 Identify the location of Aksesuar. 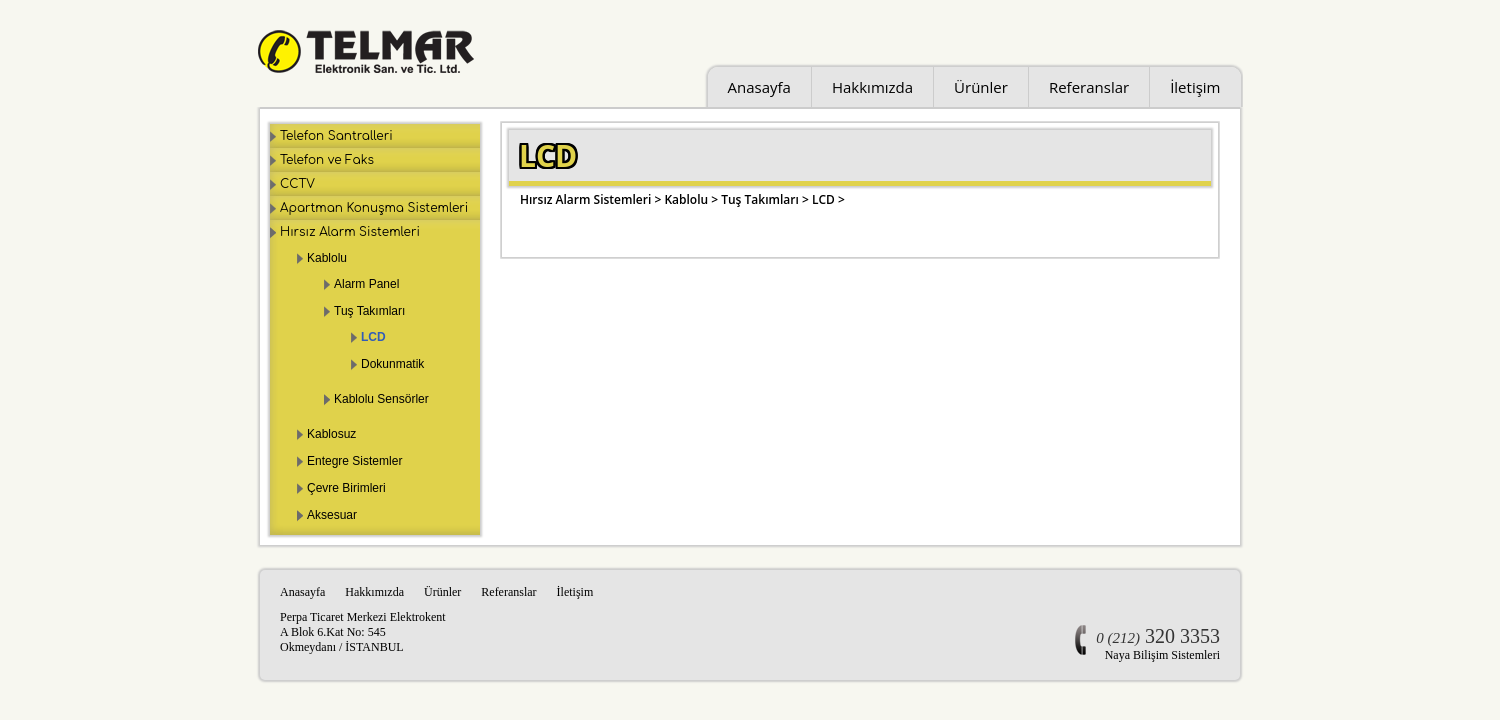
(332, 515).